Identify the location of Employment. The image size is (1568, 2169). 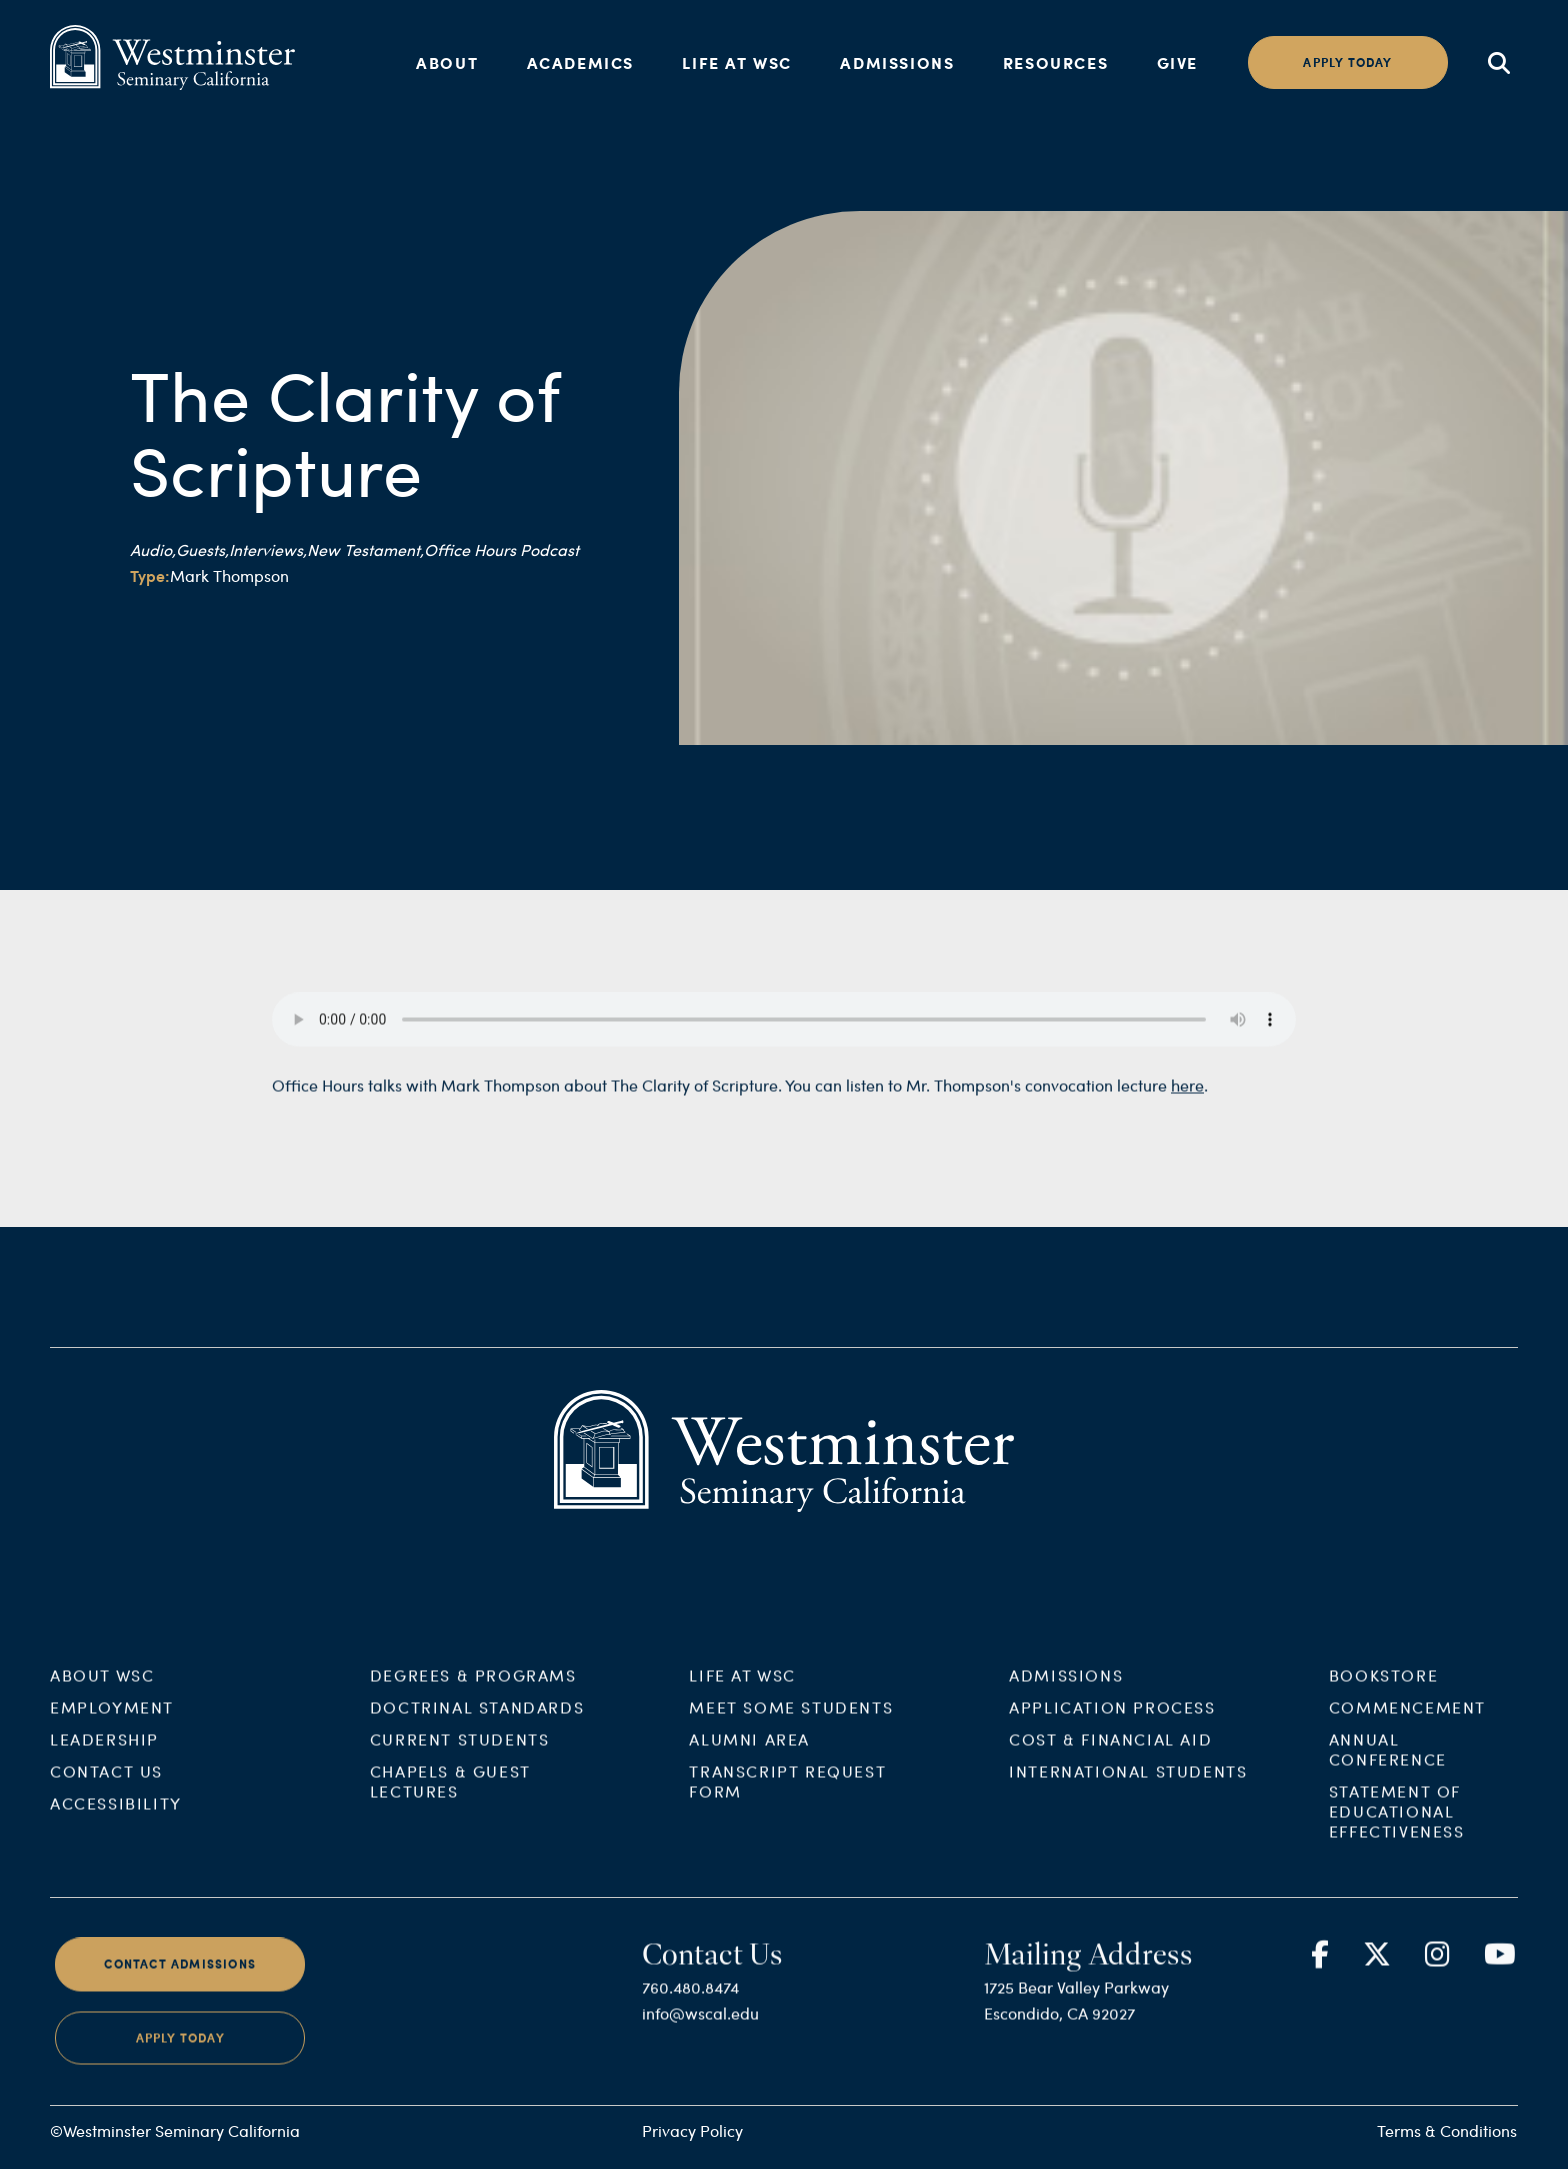
(112, 1721).